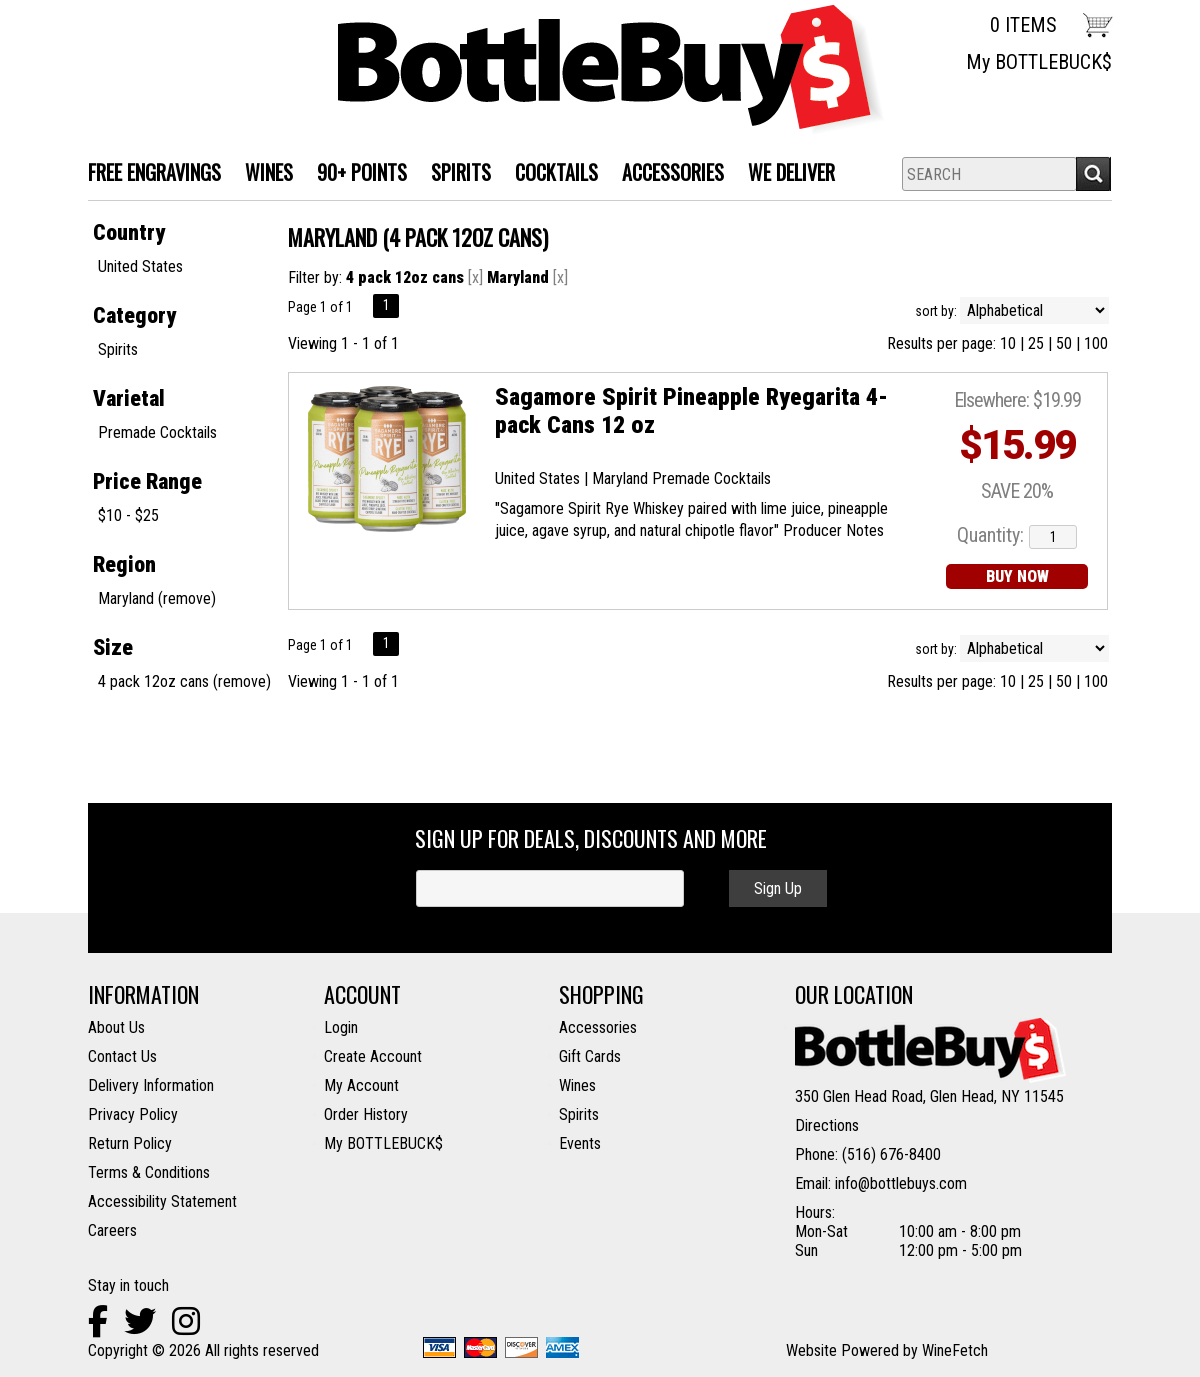 The width and height of the screenshot is (1200, 1377). What do you see at coordinates (362, 172) in the screenshot?
I see `90+ Points` at bounding box center [362, 172].